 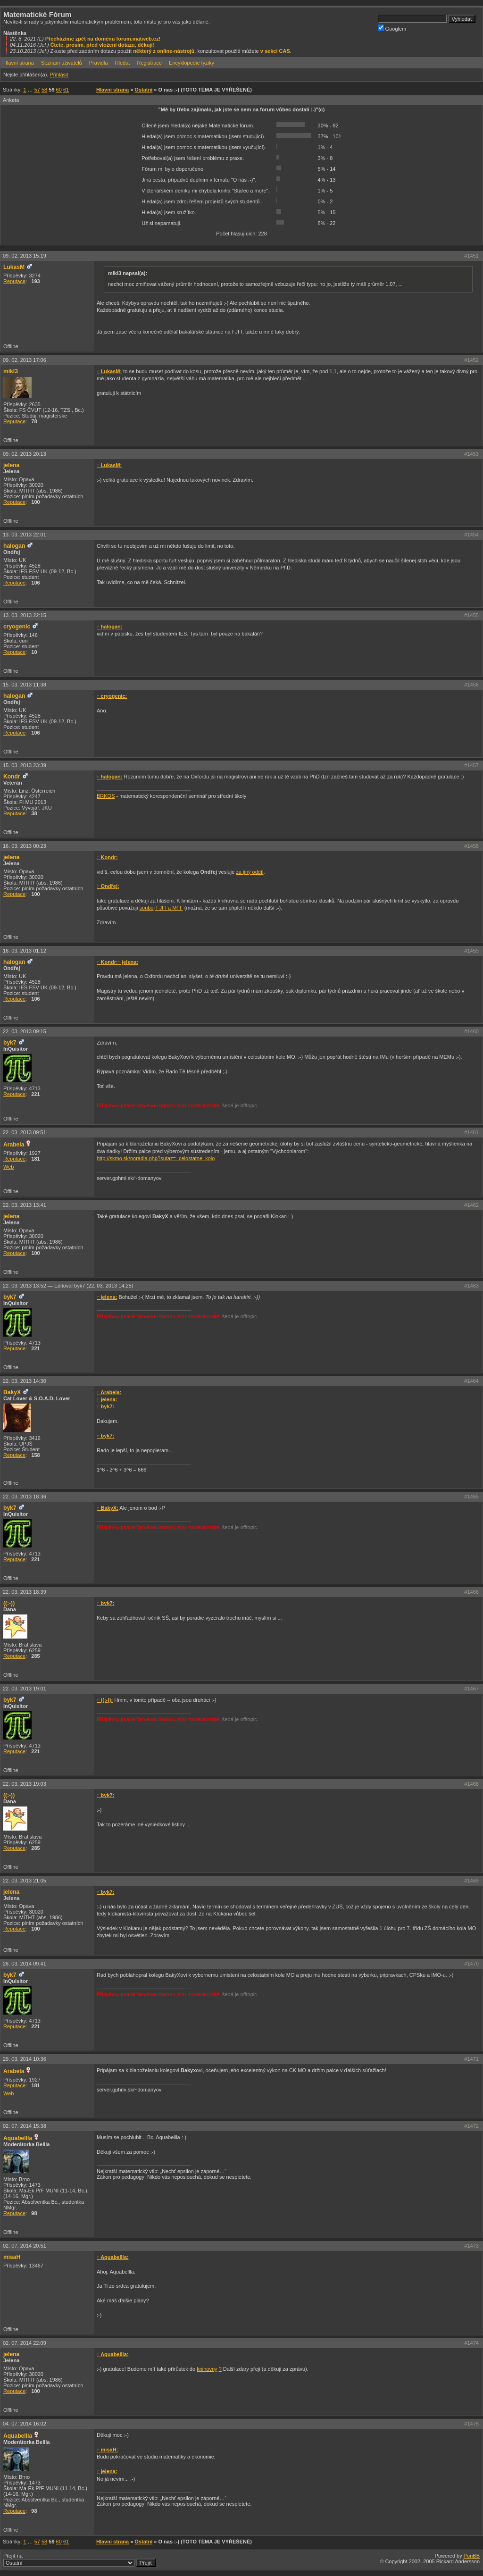 I want to click on 09. 02. 2013 15:19, so click(x=24, y=256).